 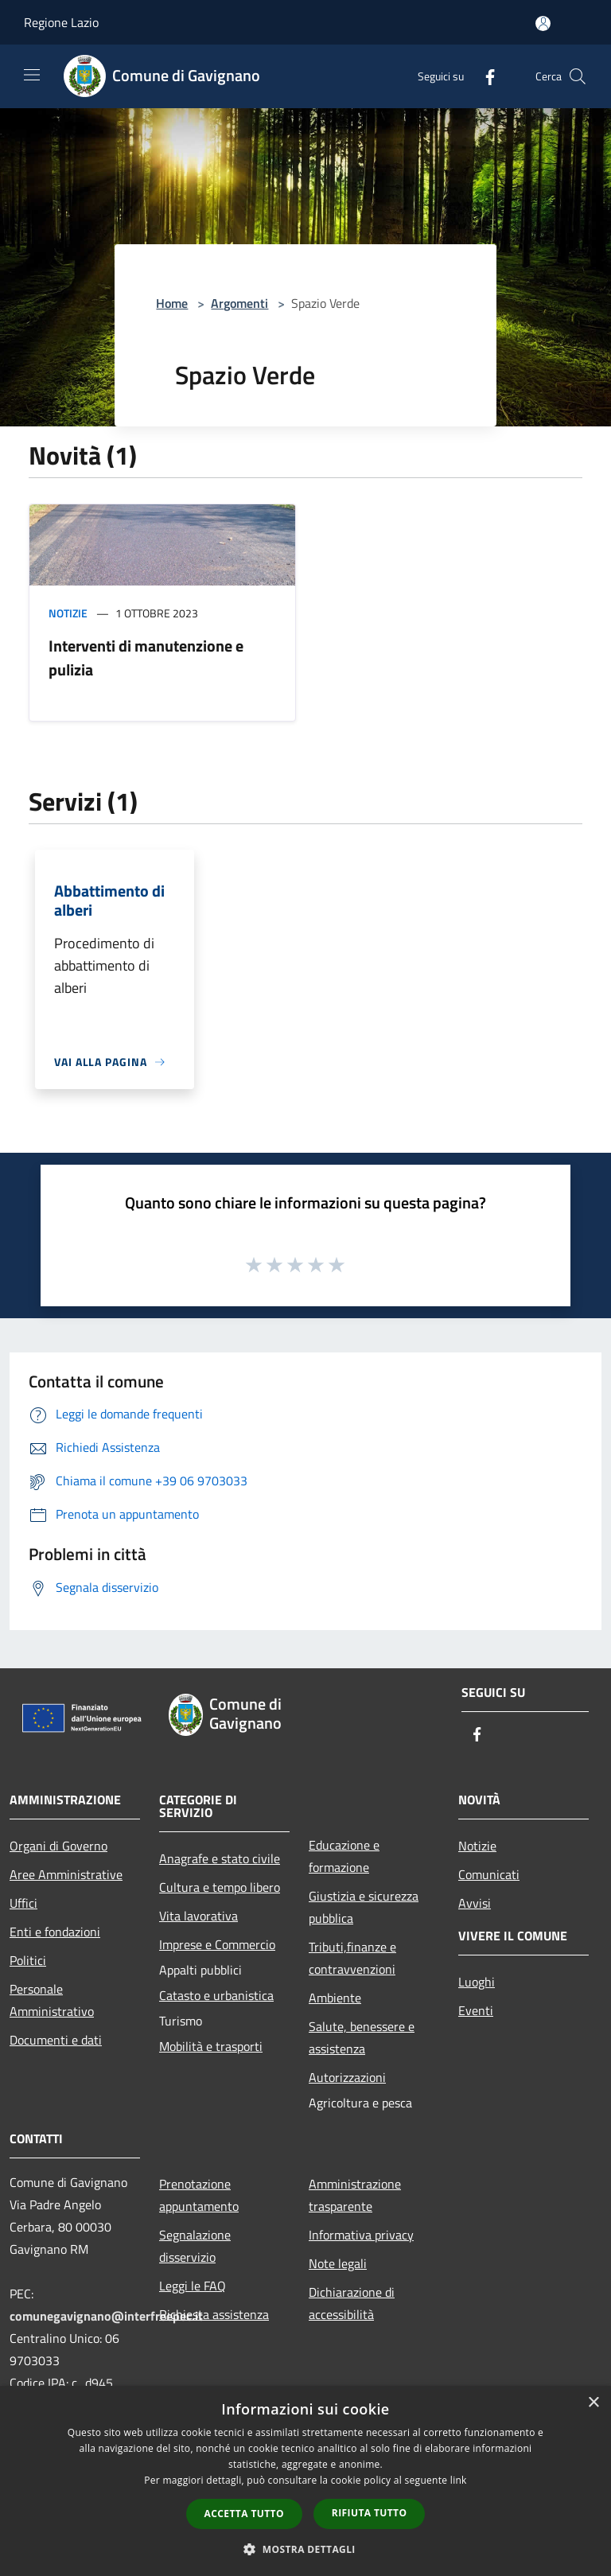 I want to click on Personale Amministrativo, so click(x=52, y=2000).